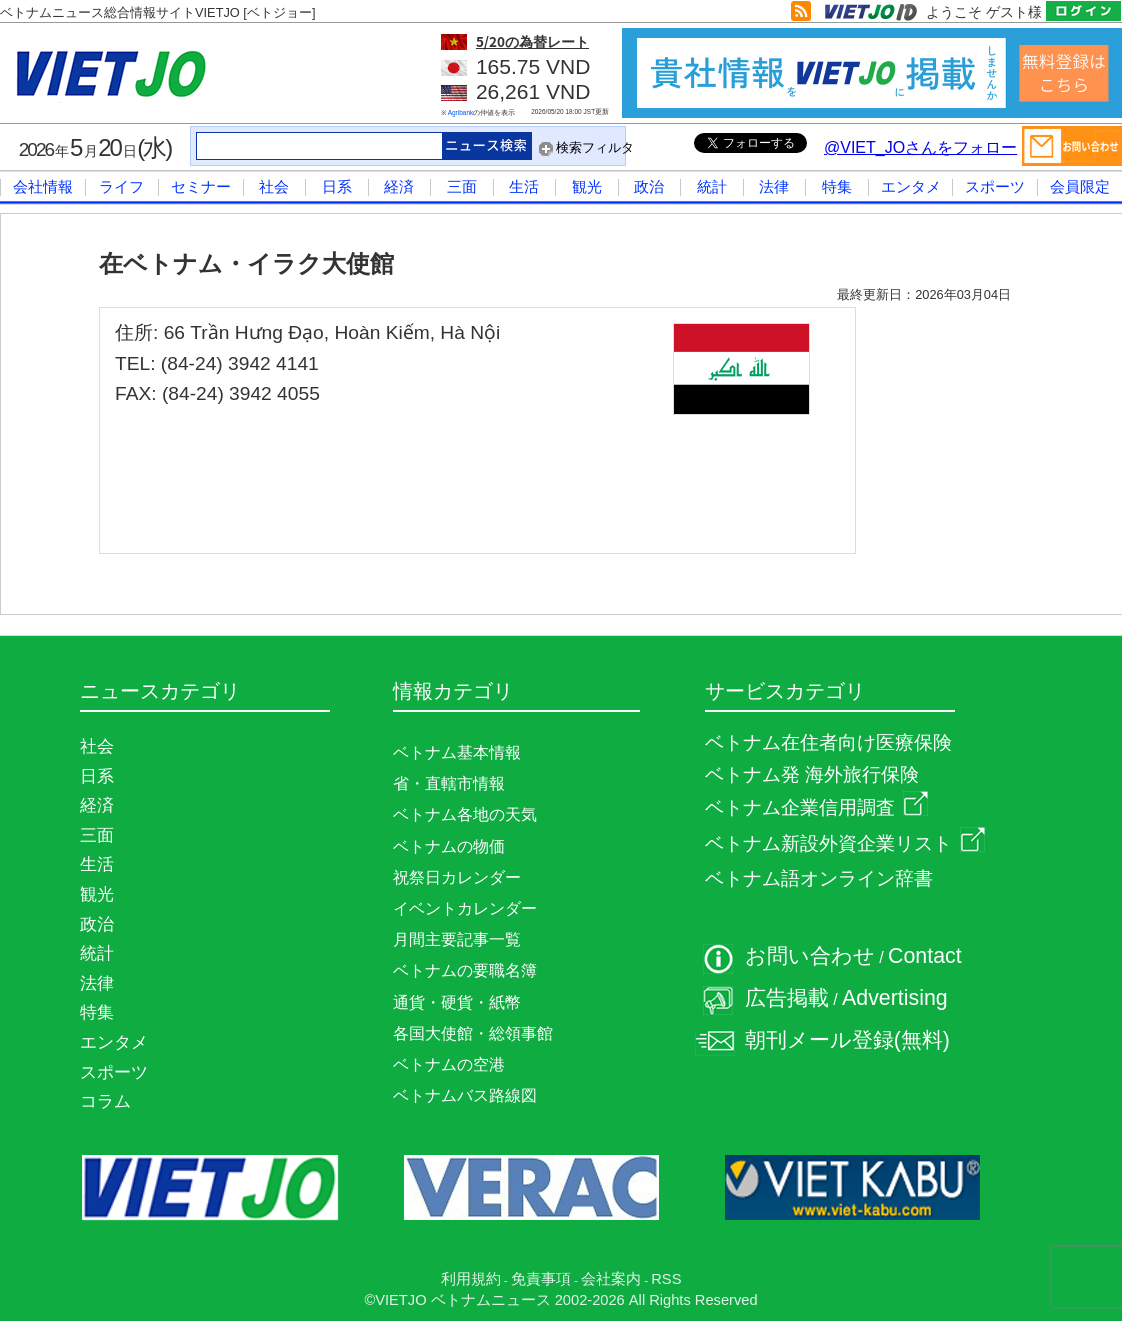 The height and width of the screenshot is (1321, 1122). What do you see at coordinates (787, 998) in the screenshot?
I see `広告掲載` at bounding box center [787, 998].